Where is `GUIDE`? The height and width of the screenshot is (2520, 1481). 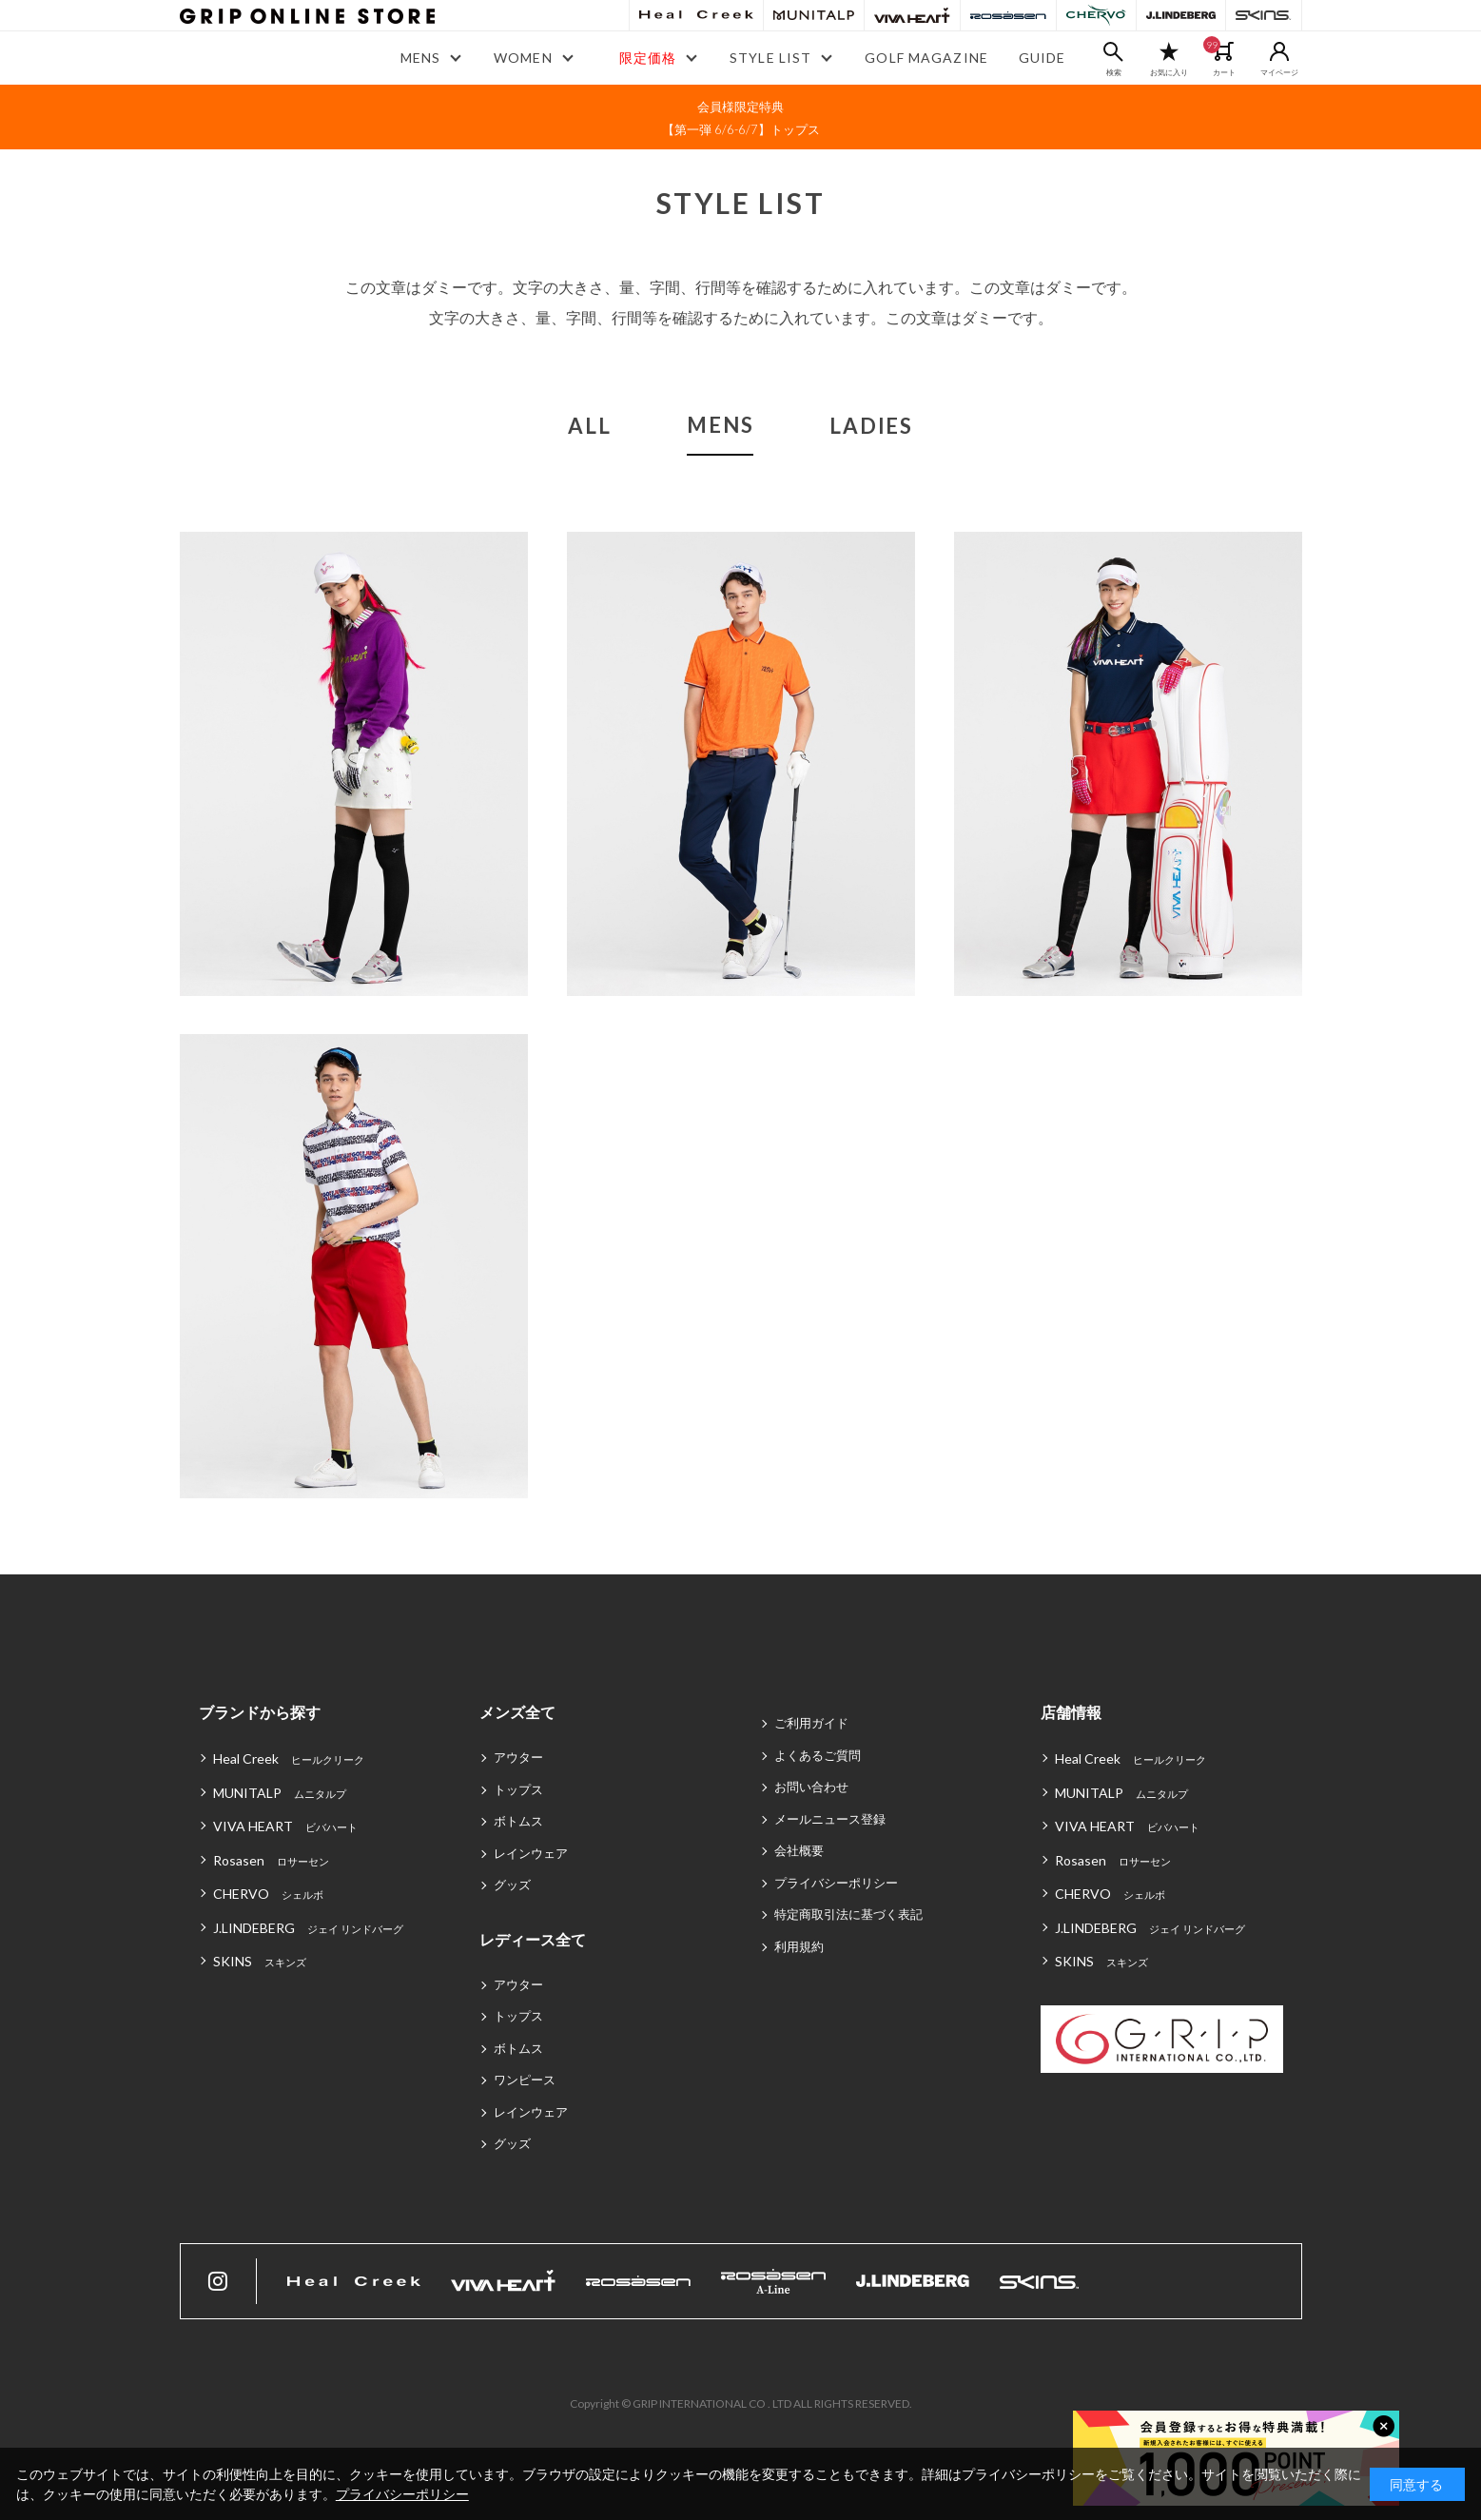
GUIDE is located at coordinates (1042, 57).